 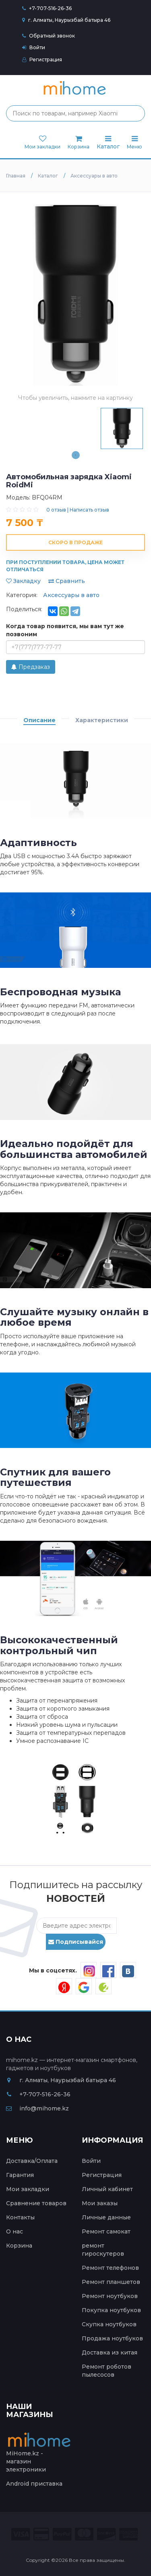 What do you see at coordinates (14, 2231) in the screenshot?
I see `О нас` at bounding box center [14, 2231].